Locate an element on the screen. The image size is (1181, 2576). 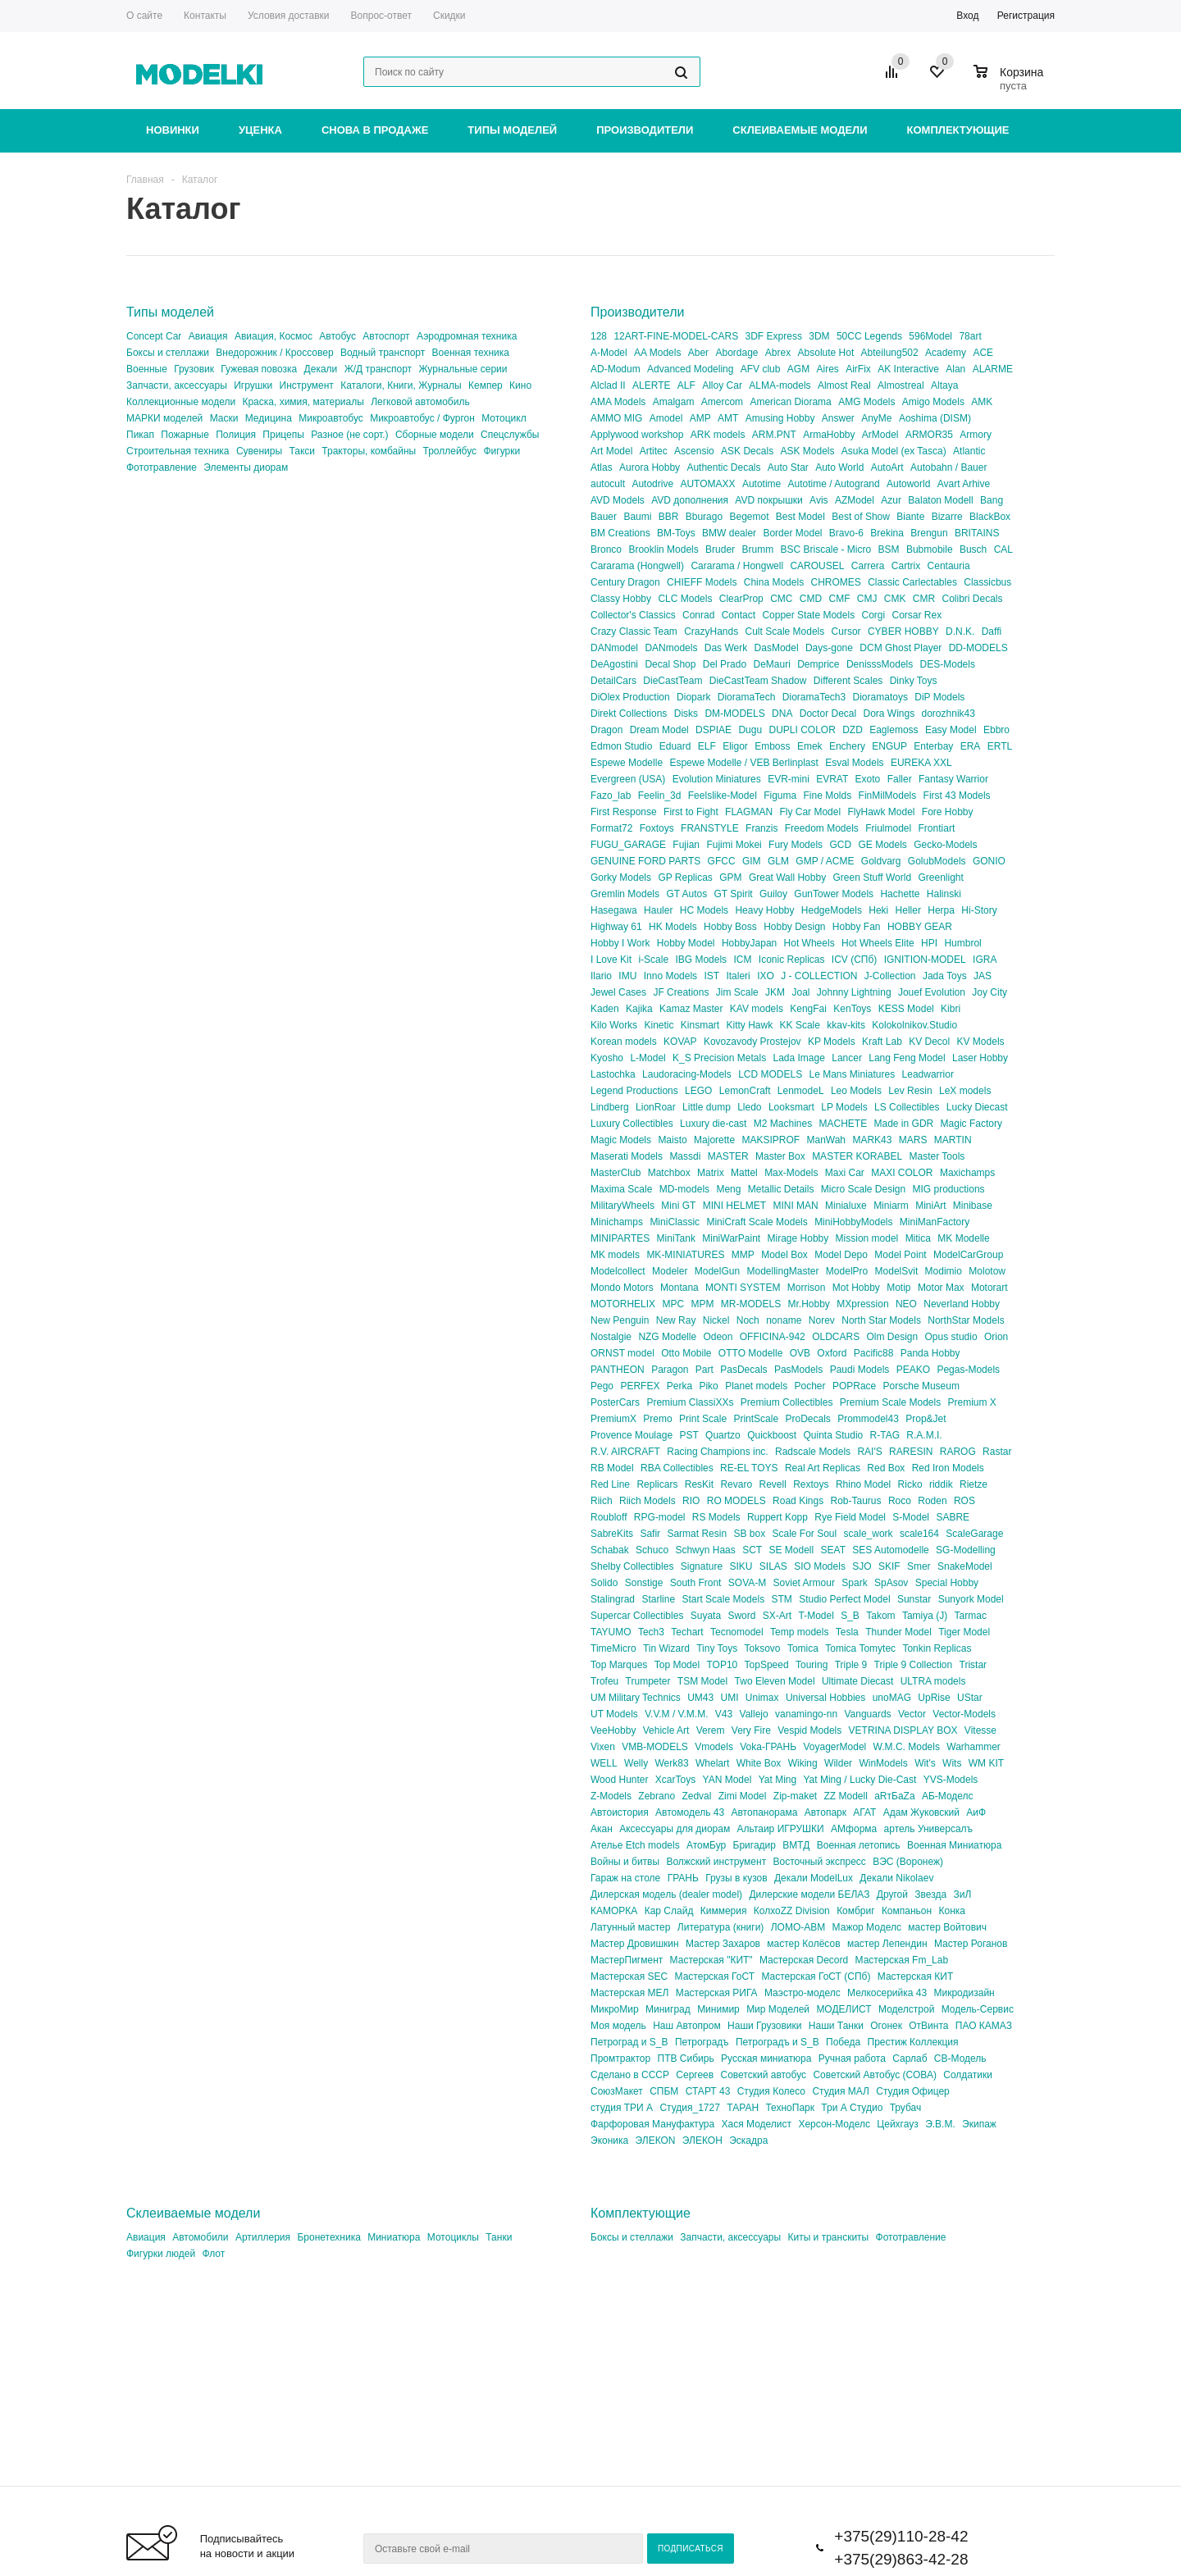
Days-gone is located at coordinates (829, 648).